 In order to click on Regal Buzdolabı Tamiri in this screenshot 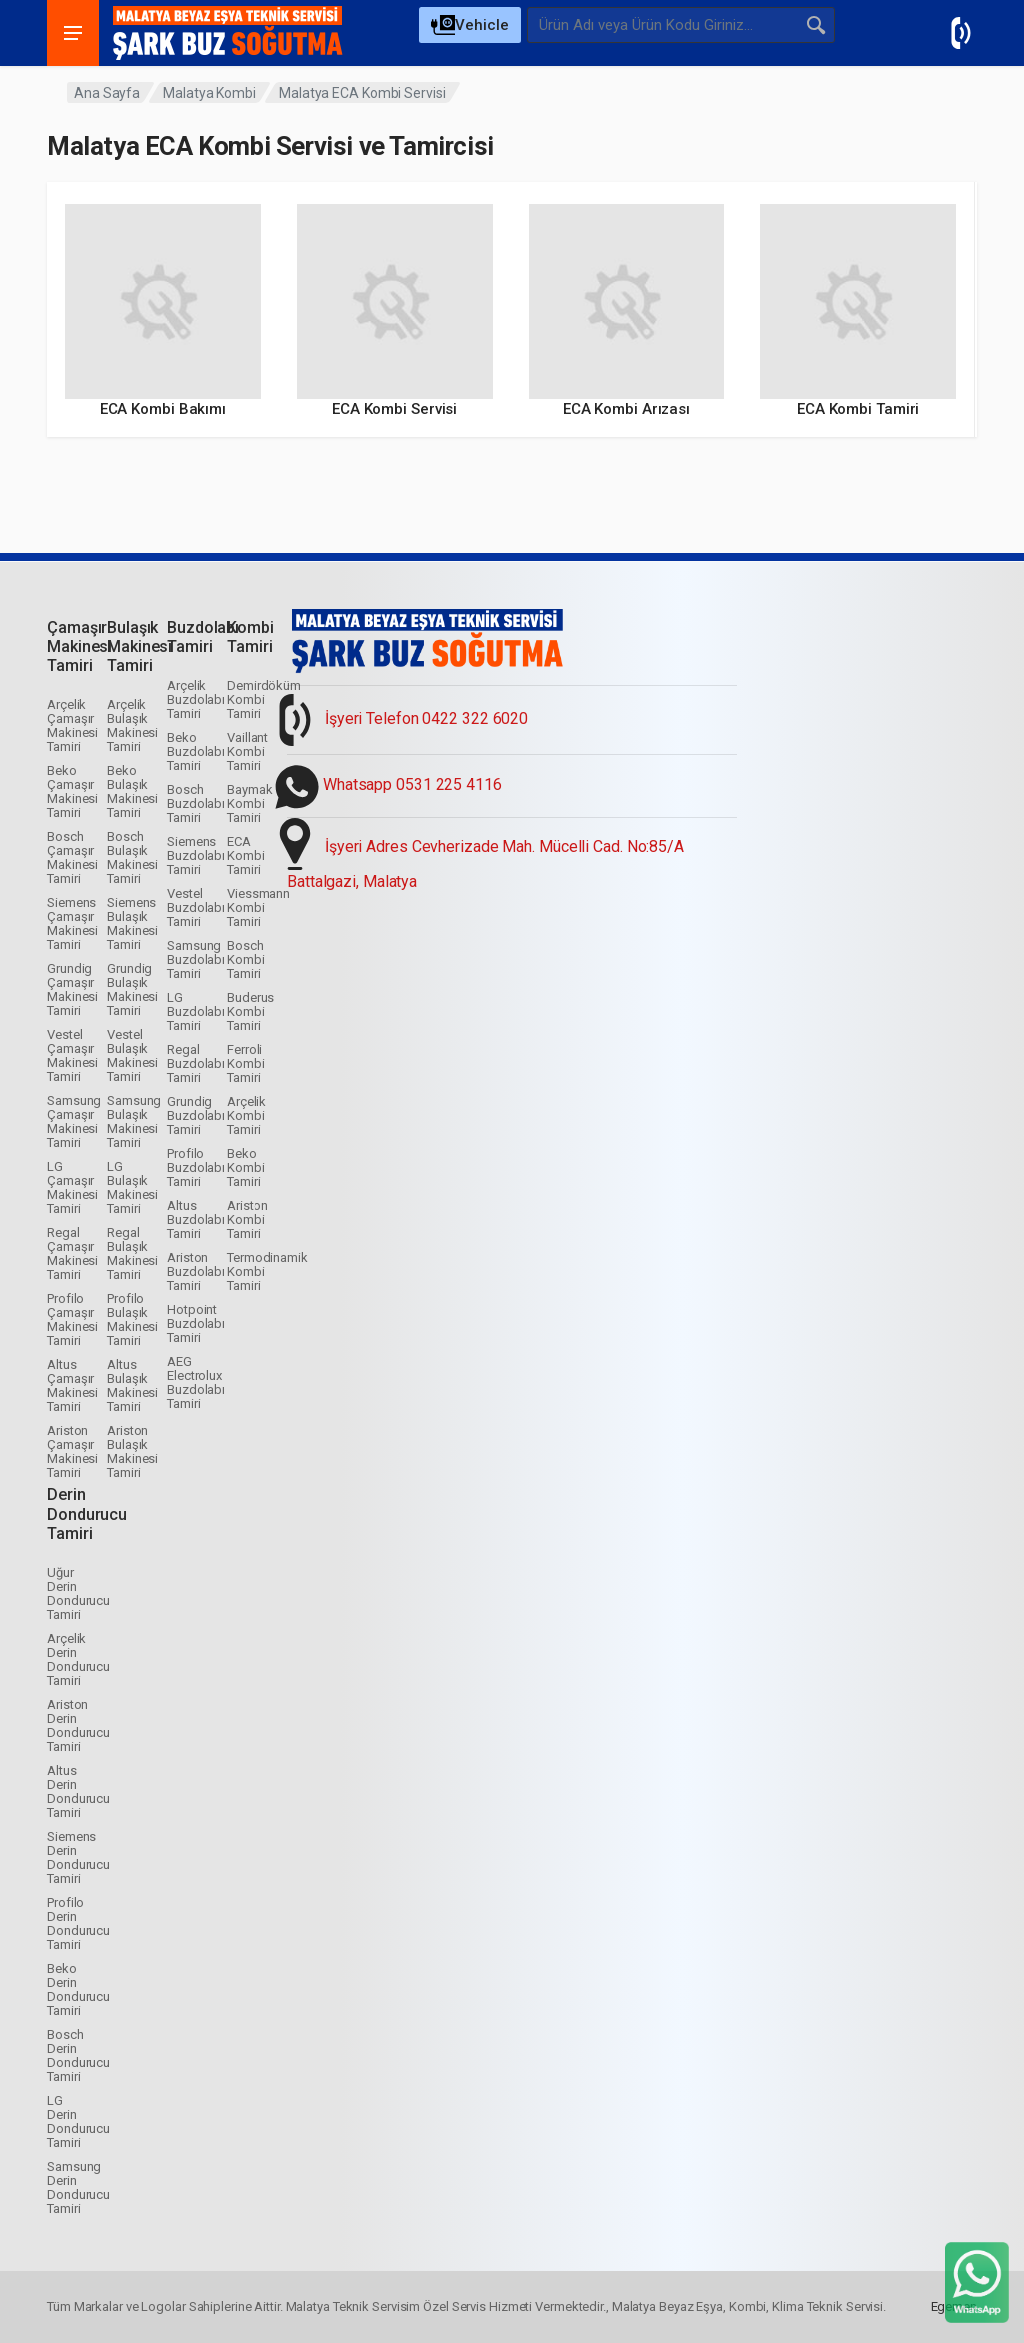, I will do `click(196, 1063)`.